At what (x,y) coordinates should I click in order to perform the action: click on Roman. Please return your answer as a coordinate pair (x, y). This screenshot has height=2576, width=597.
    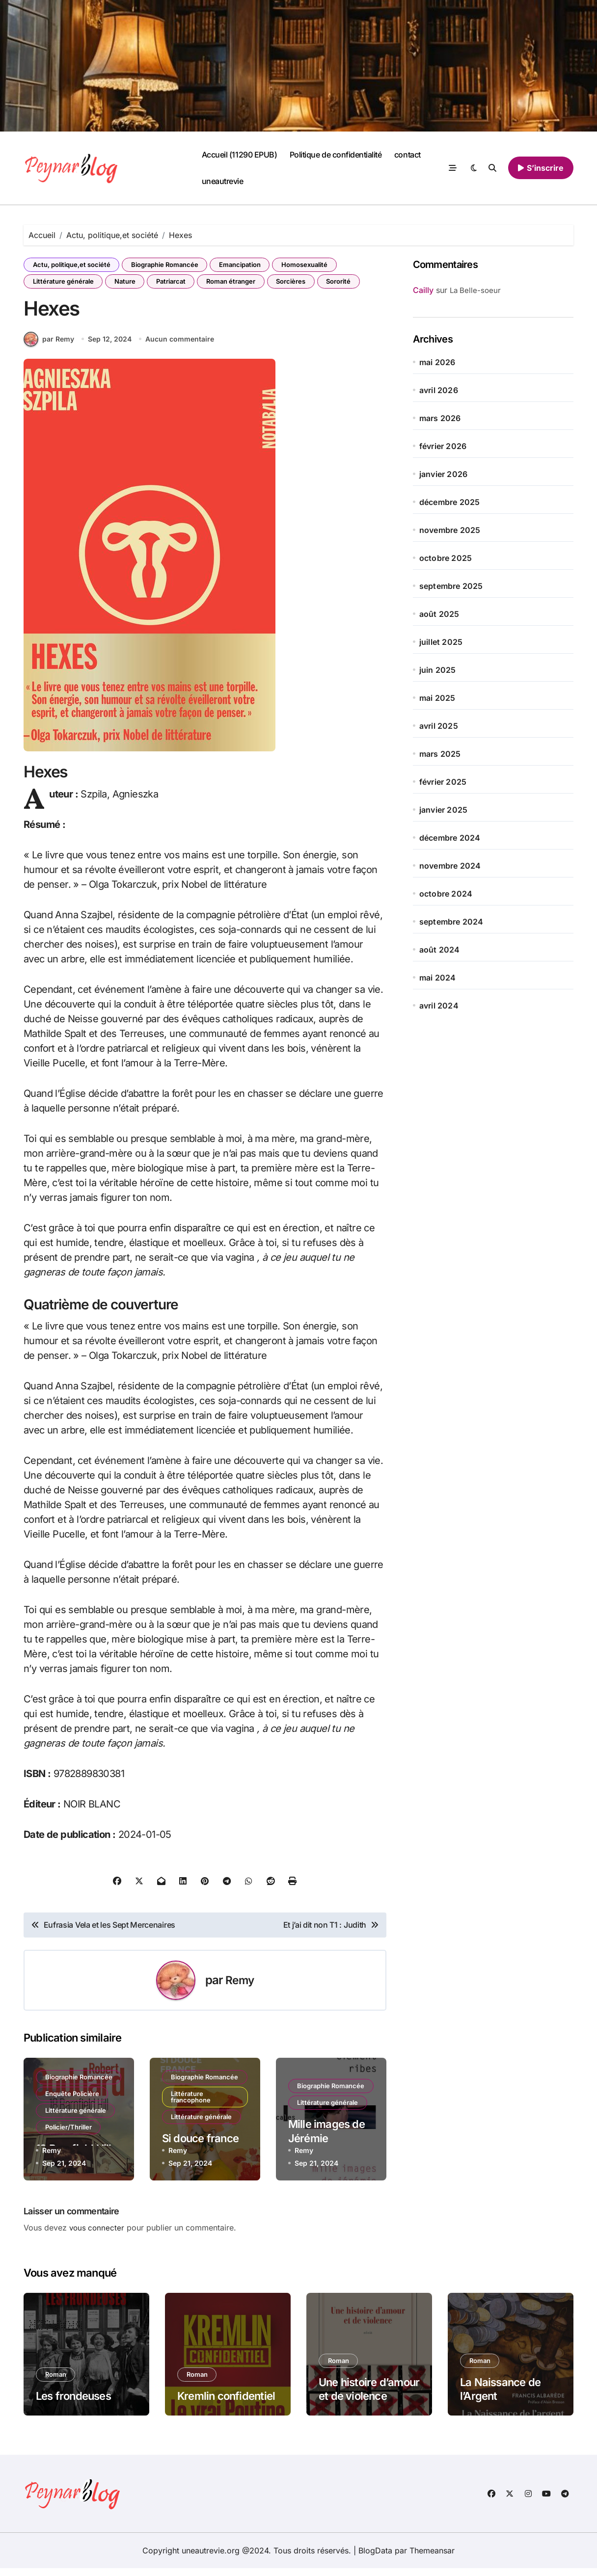
    Looking at the image, I should click on (56, 2382).